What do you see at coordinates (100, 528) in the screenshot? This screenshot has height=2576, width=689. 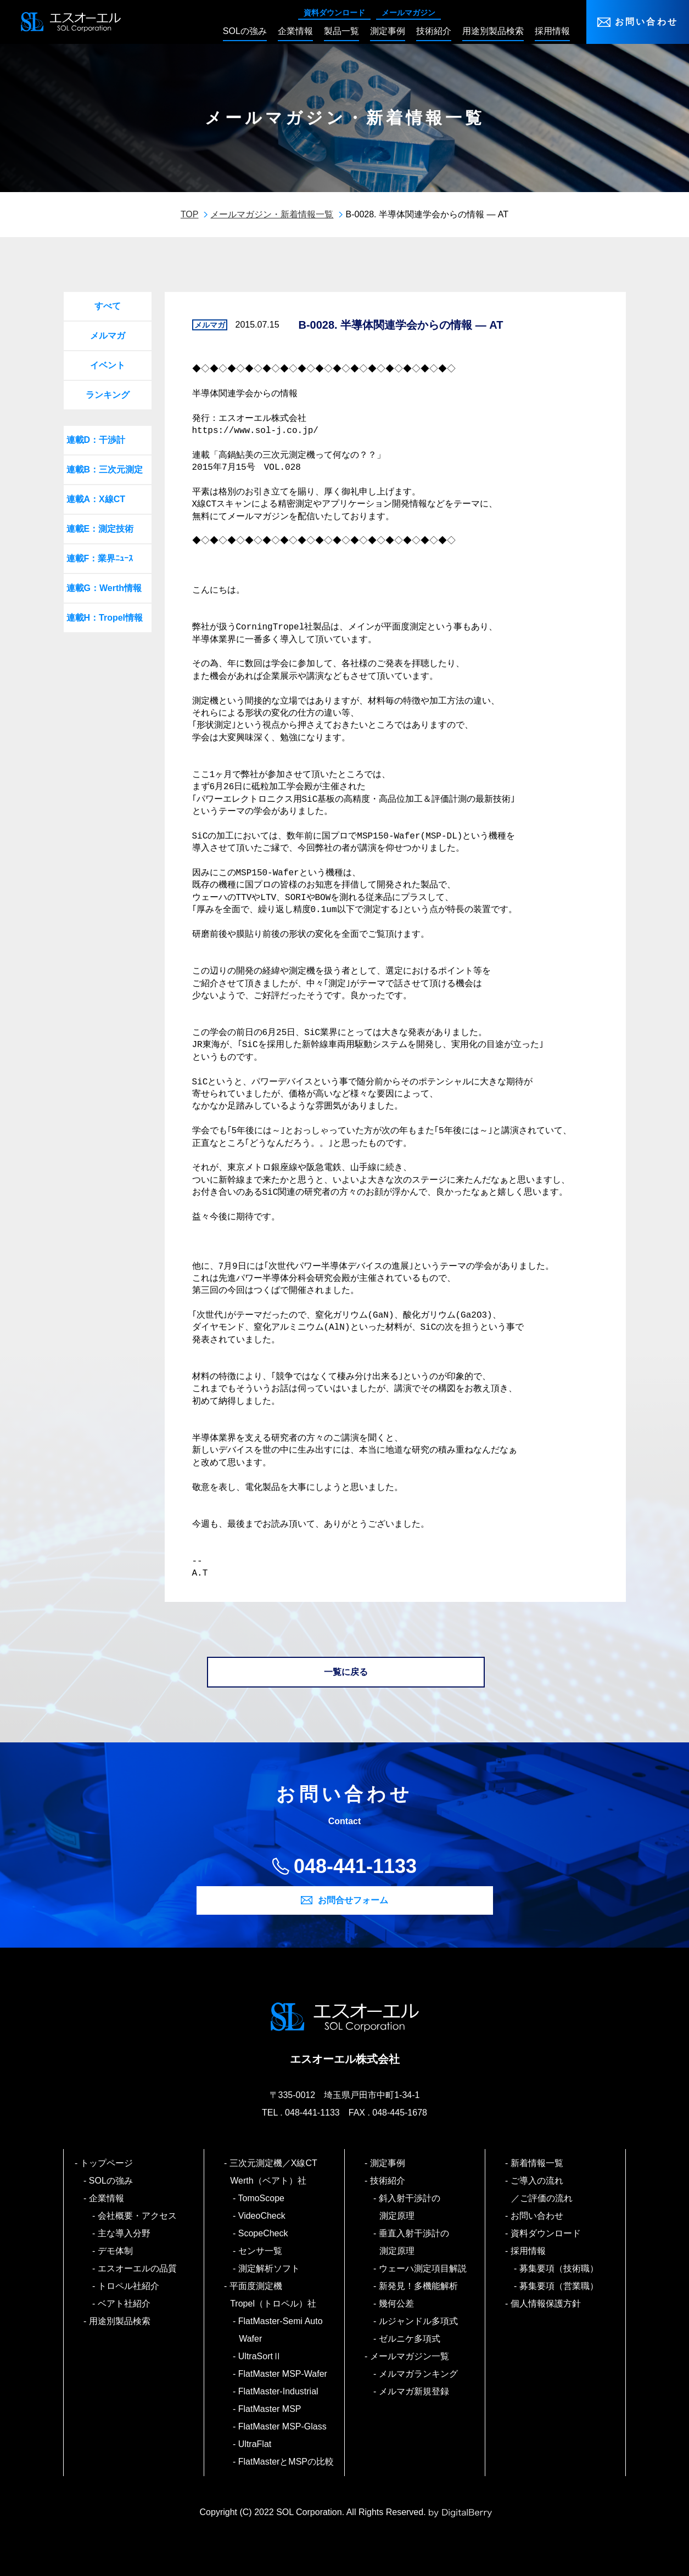 I see `連載E：測定技術` at bounding box center [100, 528].